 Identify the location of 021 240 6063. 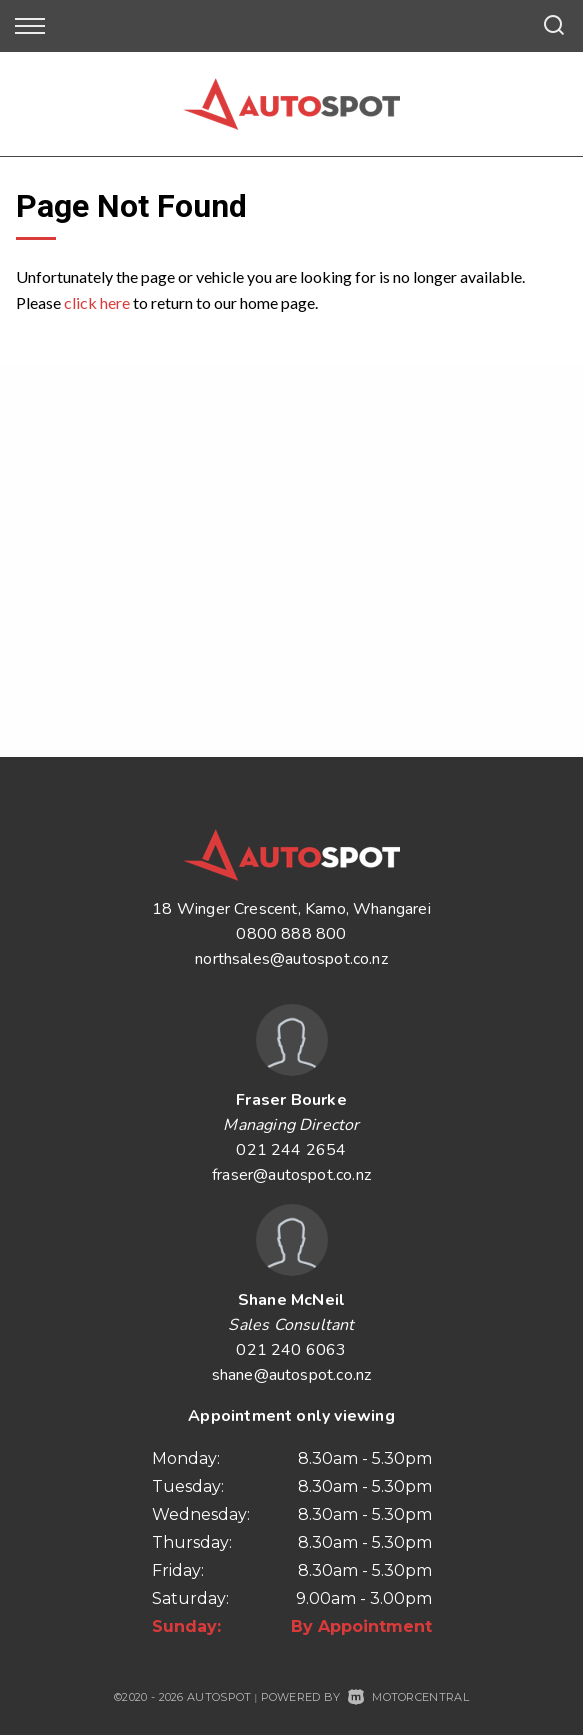
(291, 1350).